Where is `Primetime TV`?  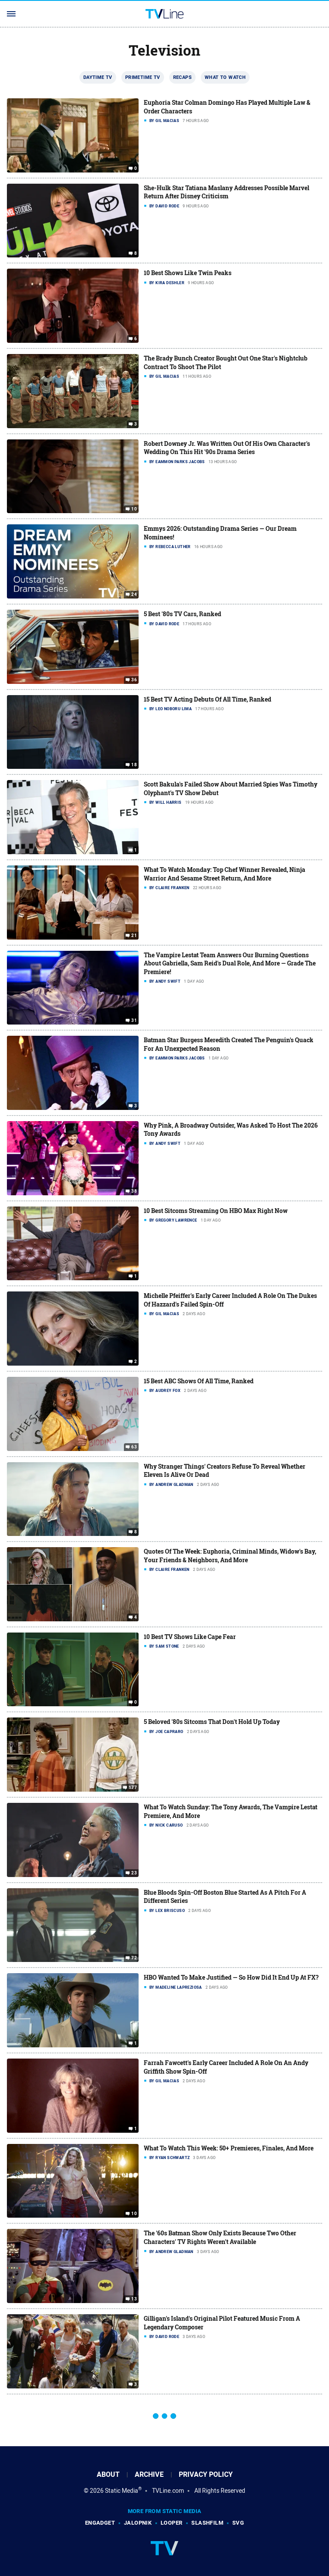 Primetime TV is located at coordinates (142, 77).